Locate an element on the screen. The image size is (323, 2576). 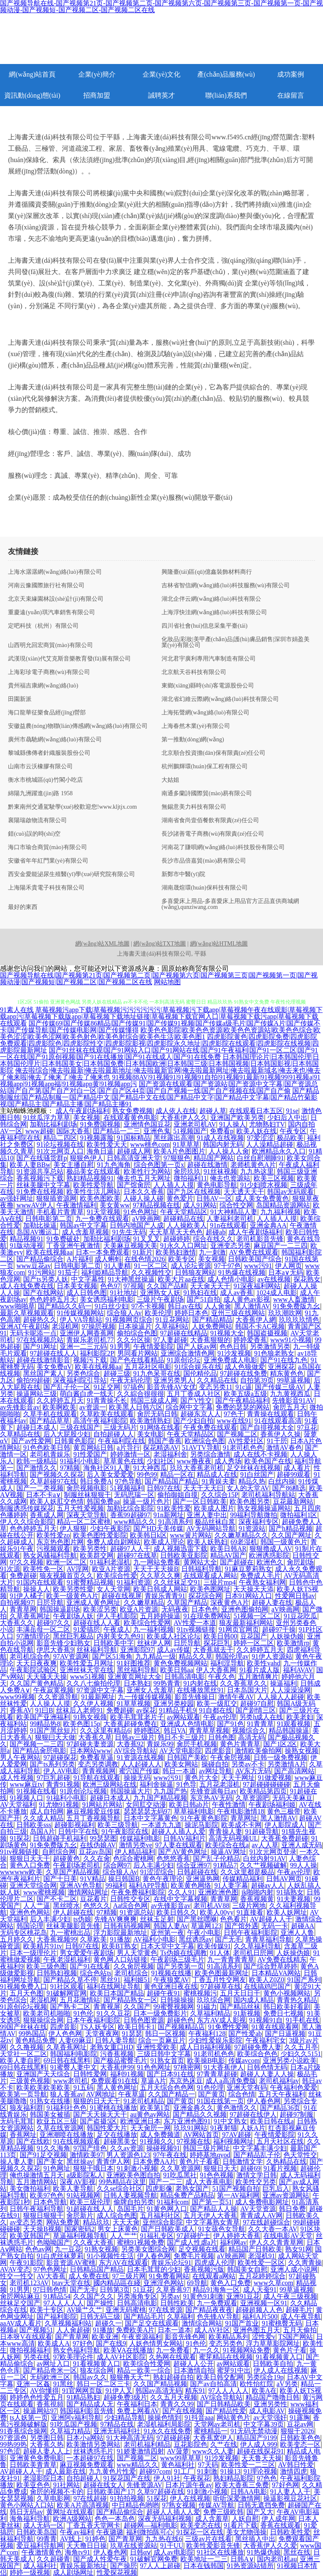
欧美日韩卡1 is located at coordinates (136, 2026).